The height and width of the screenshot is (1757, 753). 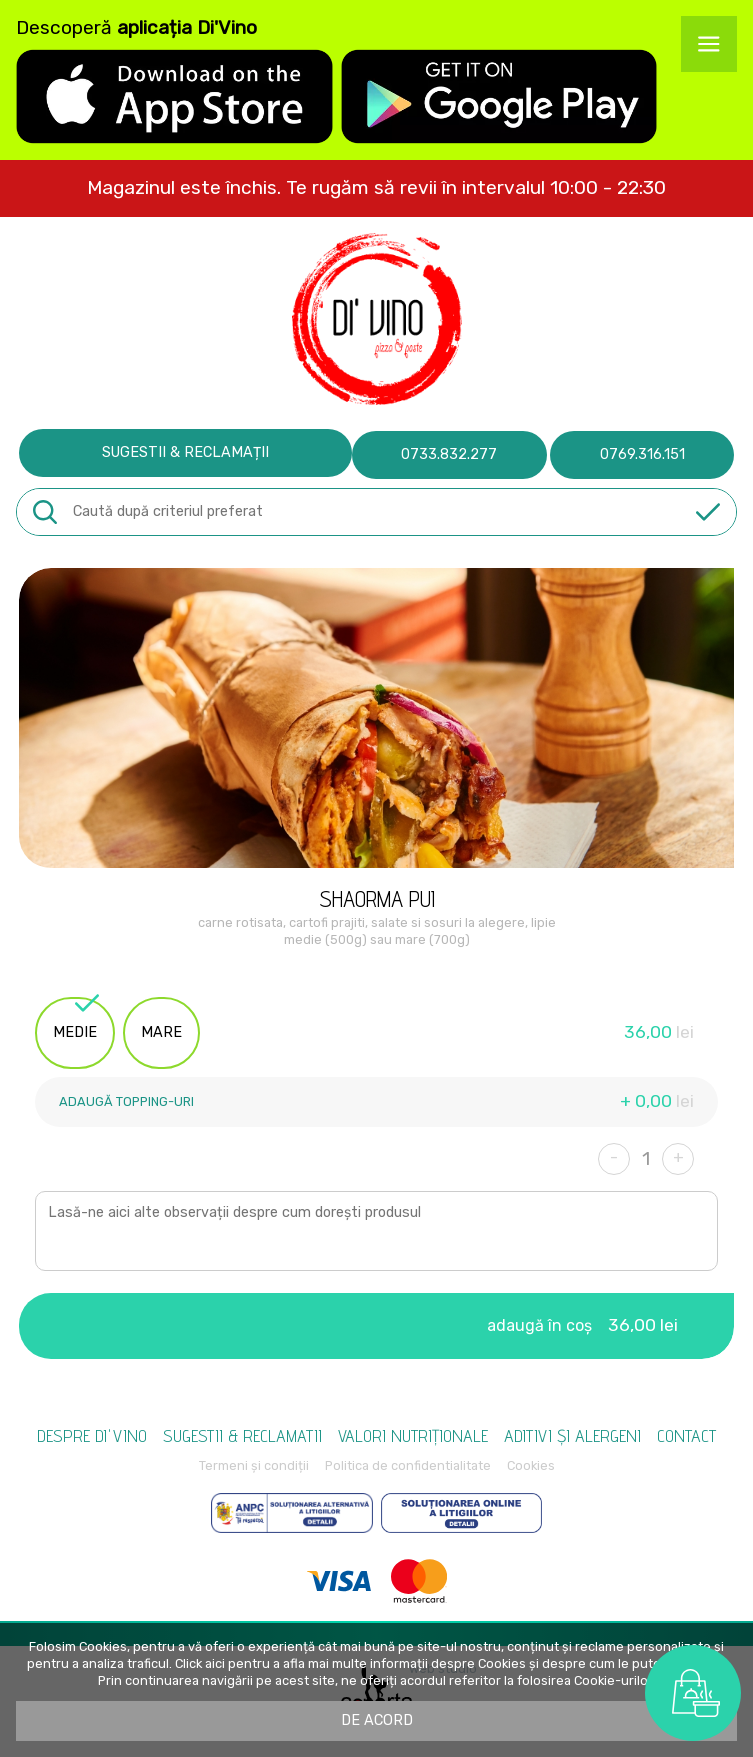 What do you see at coordinates (413, 1435) in the screenshot?
I see `Valori nutriționale` at bounding box center [413, 1435].